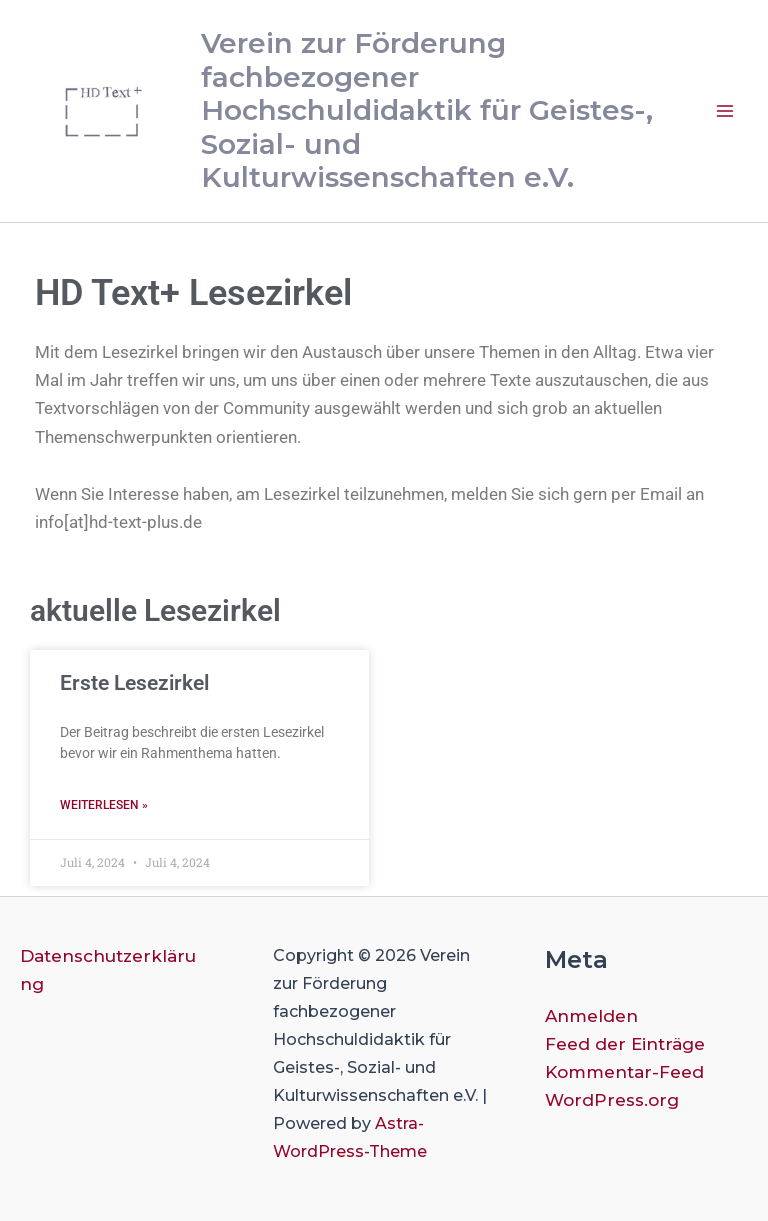  Describe the element at coordinates (108, 970) in the screenshot. I see `Datenschutzerklärung` at that location.